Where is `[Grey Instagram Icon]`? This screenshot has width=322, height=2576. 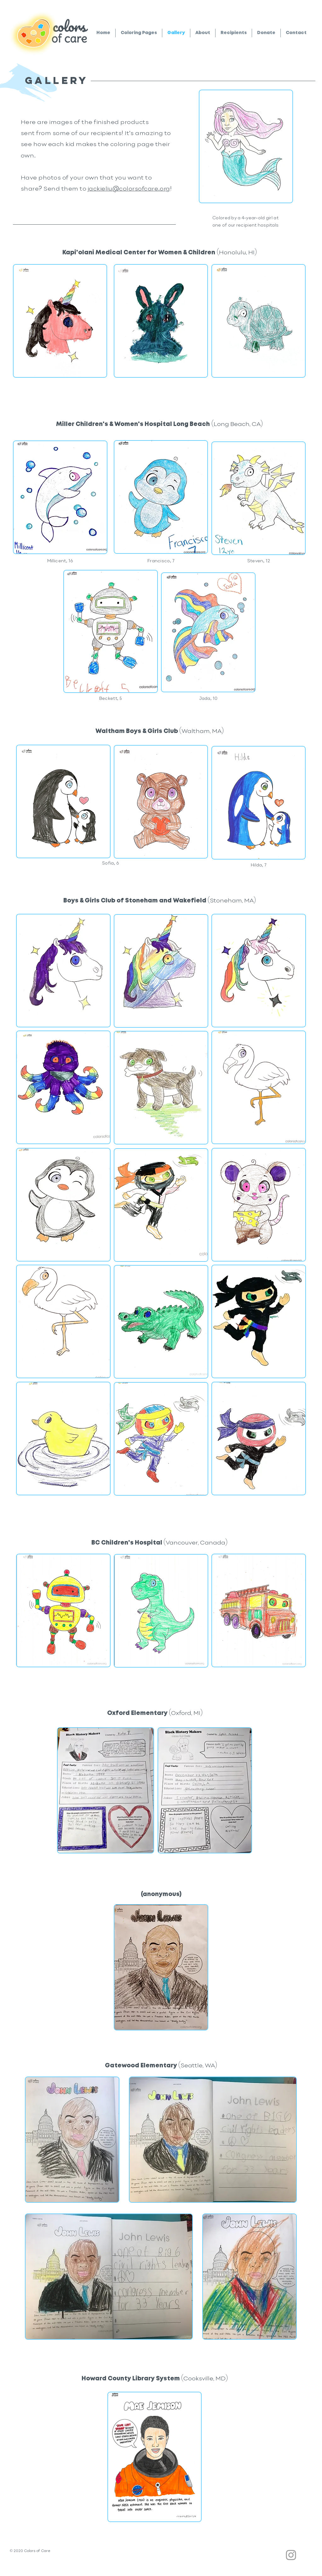
[Grey Instagram Icon] is located at coordinates (291, 2555).